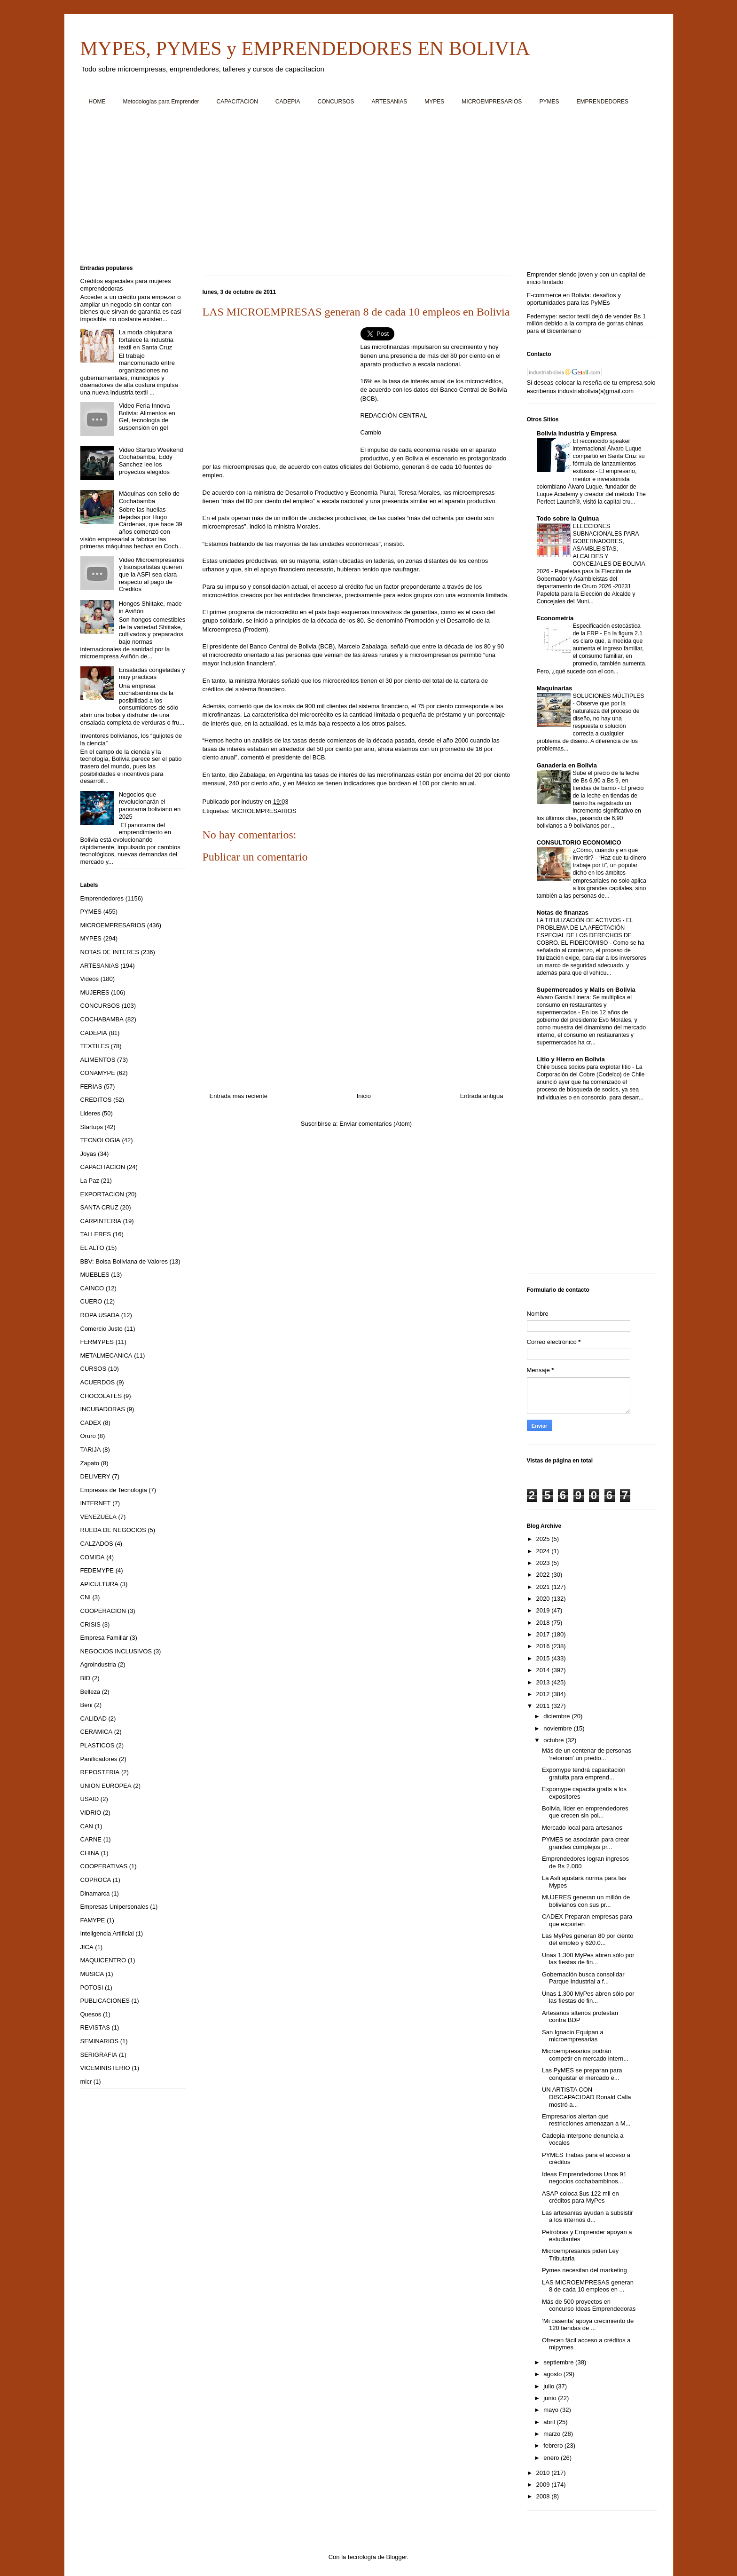  I want to click on SANTA CRUZ, so click(99, 1207).